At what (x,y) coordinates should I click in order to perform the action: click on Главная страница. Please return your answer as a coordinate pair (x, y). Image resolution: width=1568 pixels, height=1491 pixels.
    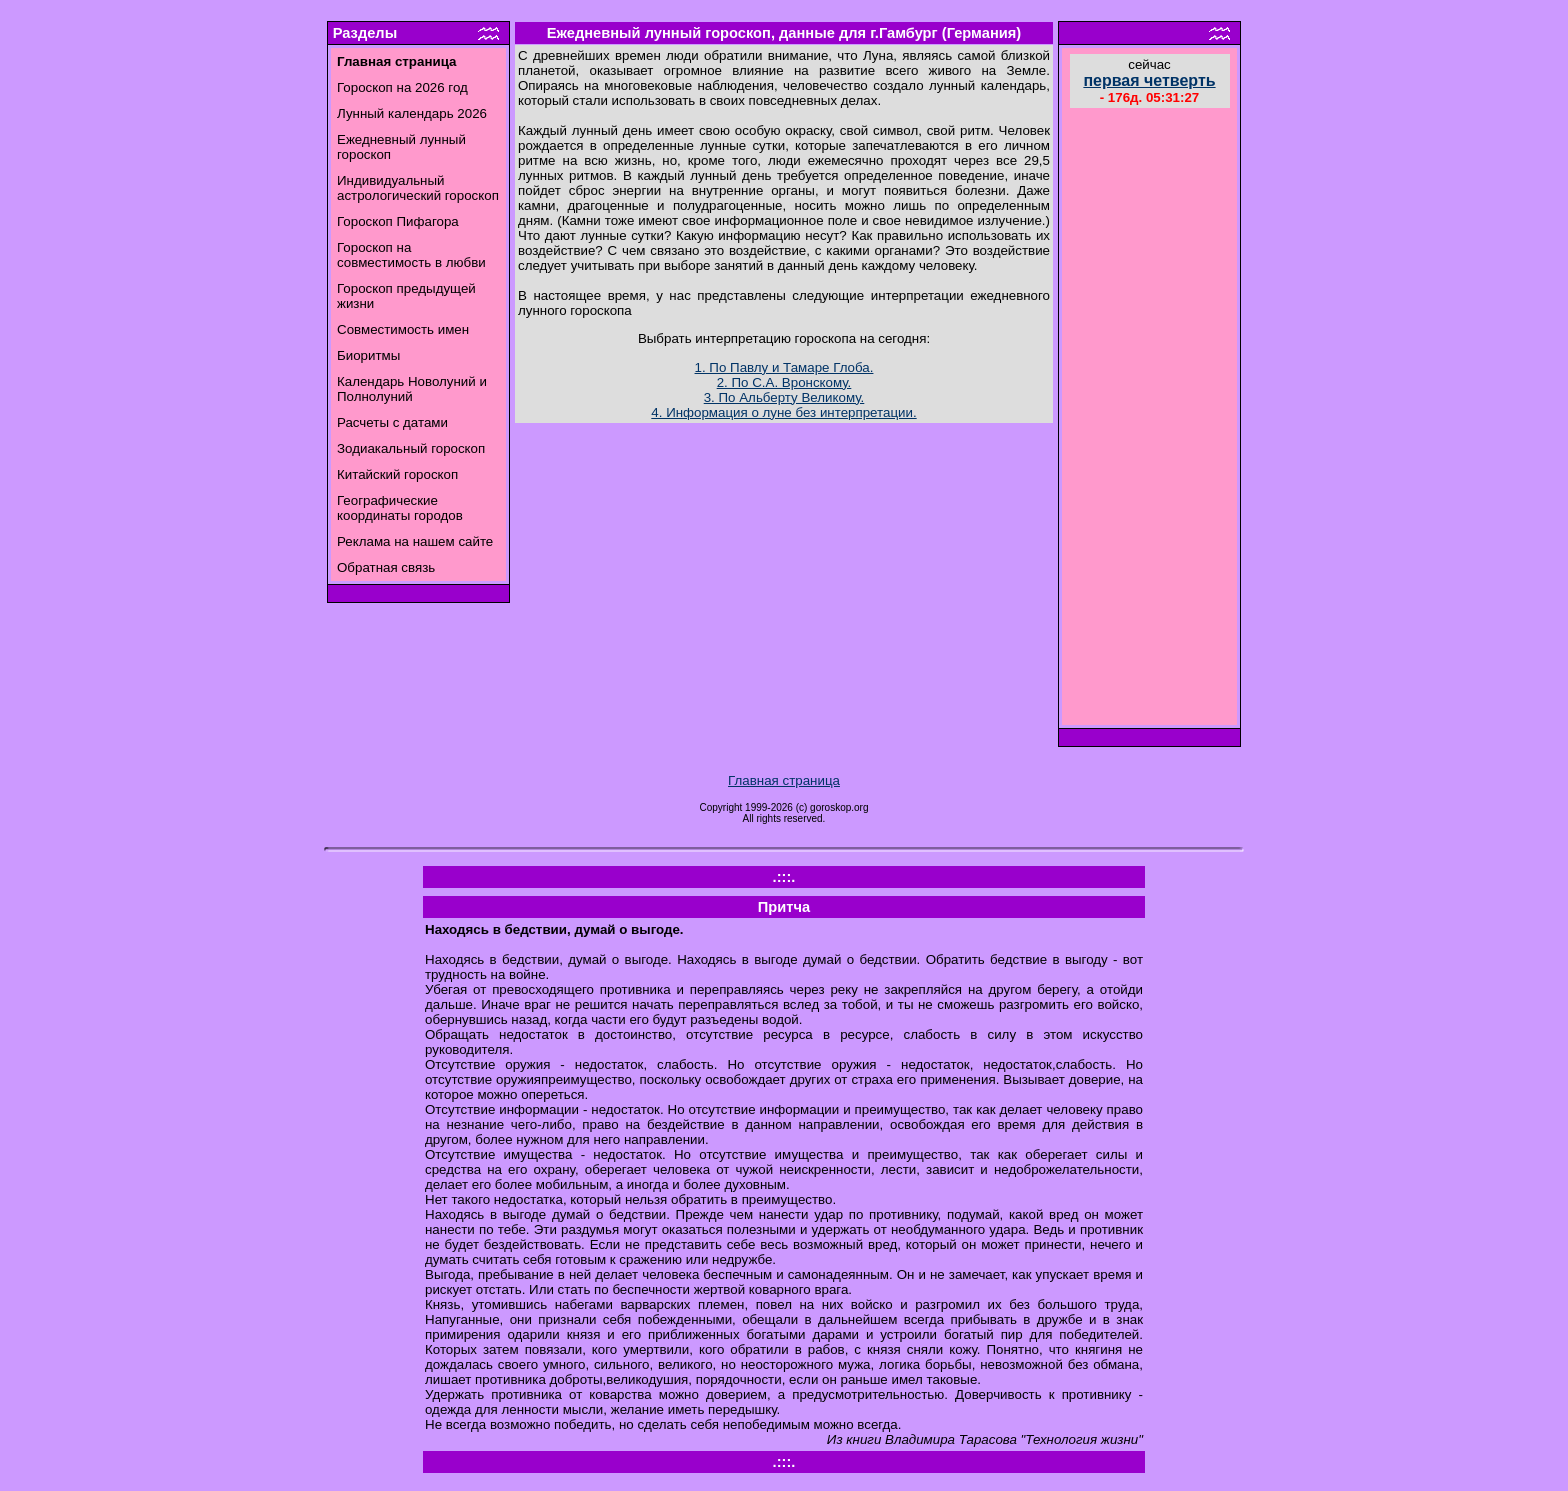
    Looking at the image, I should click on (784, 780).